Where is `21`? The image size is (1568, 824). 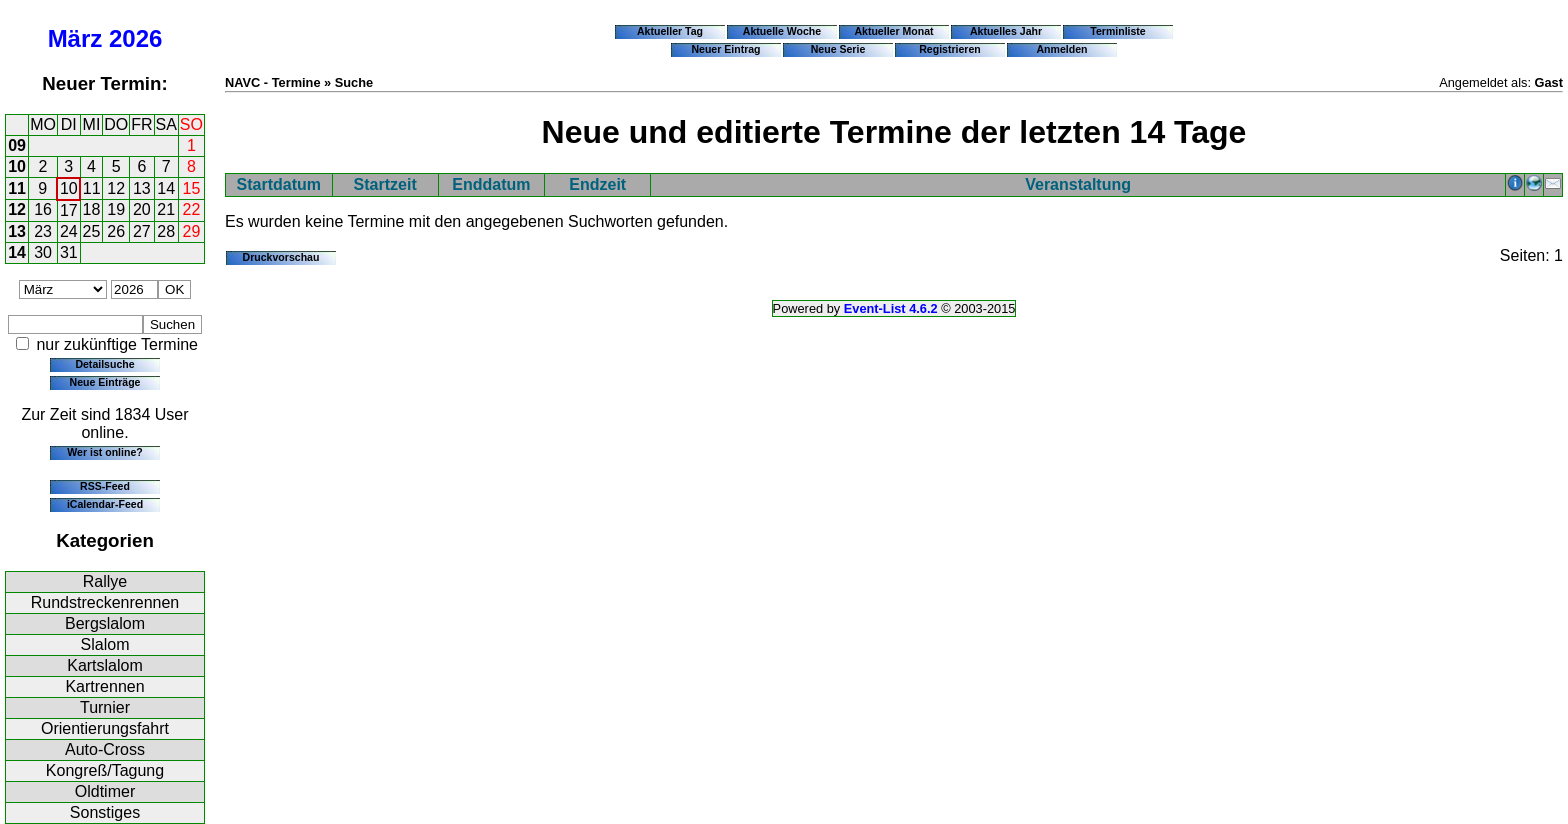 21 is located at coordinates (166, 209).